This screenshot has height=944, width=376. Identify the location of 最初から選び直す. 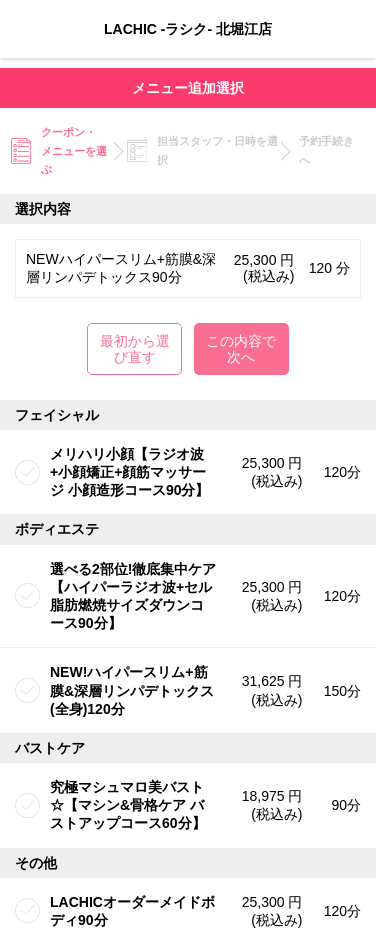
(135, 349).